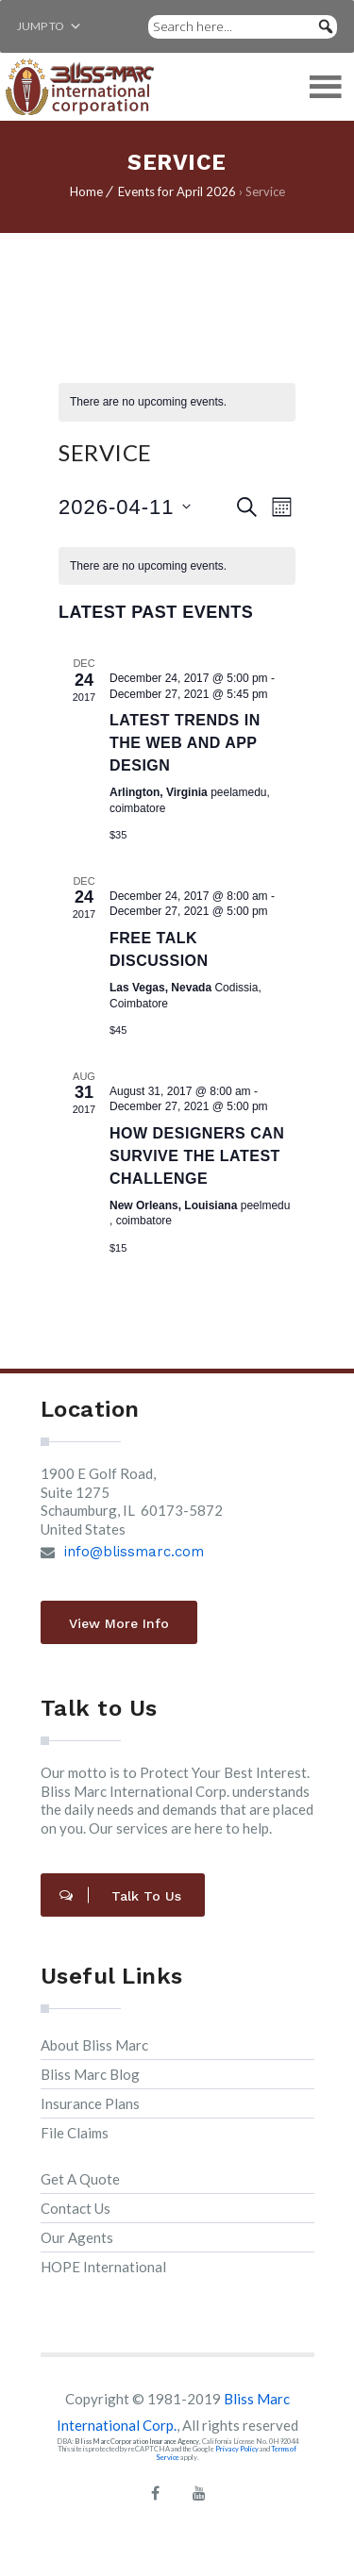  Describe the element at coordinates (136, 1551) in the screenshot. I see `info@blissmarc.com` at that location.